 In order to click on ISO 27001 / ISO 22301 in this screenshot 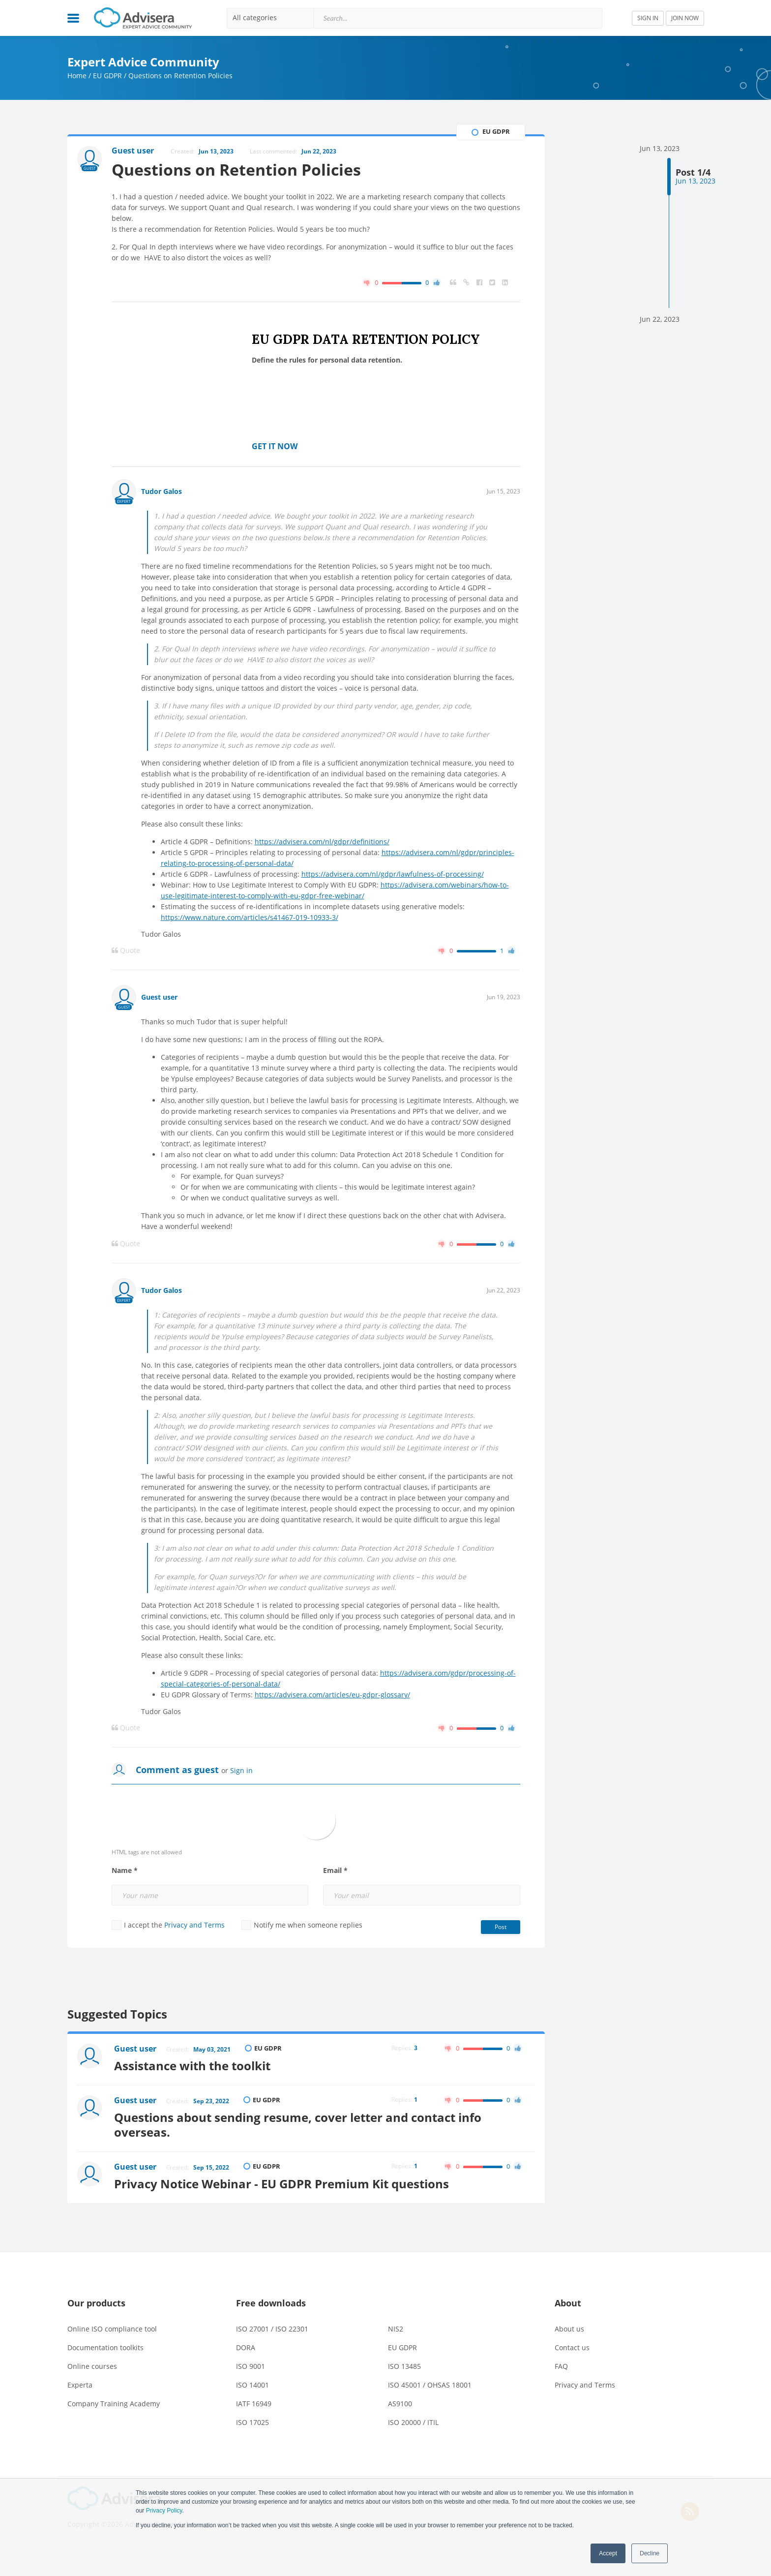, I will do `click(272, 2328)`.